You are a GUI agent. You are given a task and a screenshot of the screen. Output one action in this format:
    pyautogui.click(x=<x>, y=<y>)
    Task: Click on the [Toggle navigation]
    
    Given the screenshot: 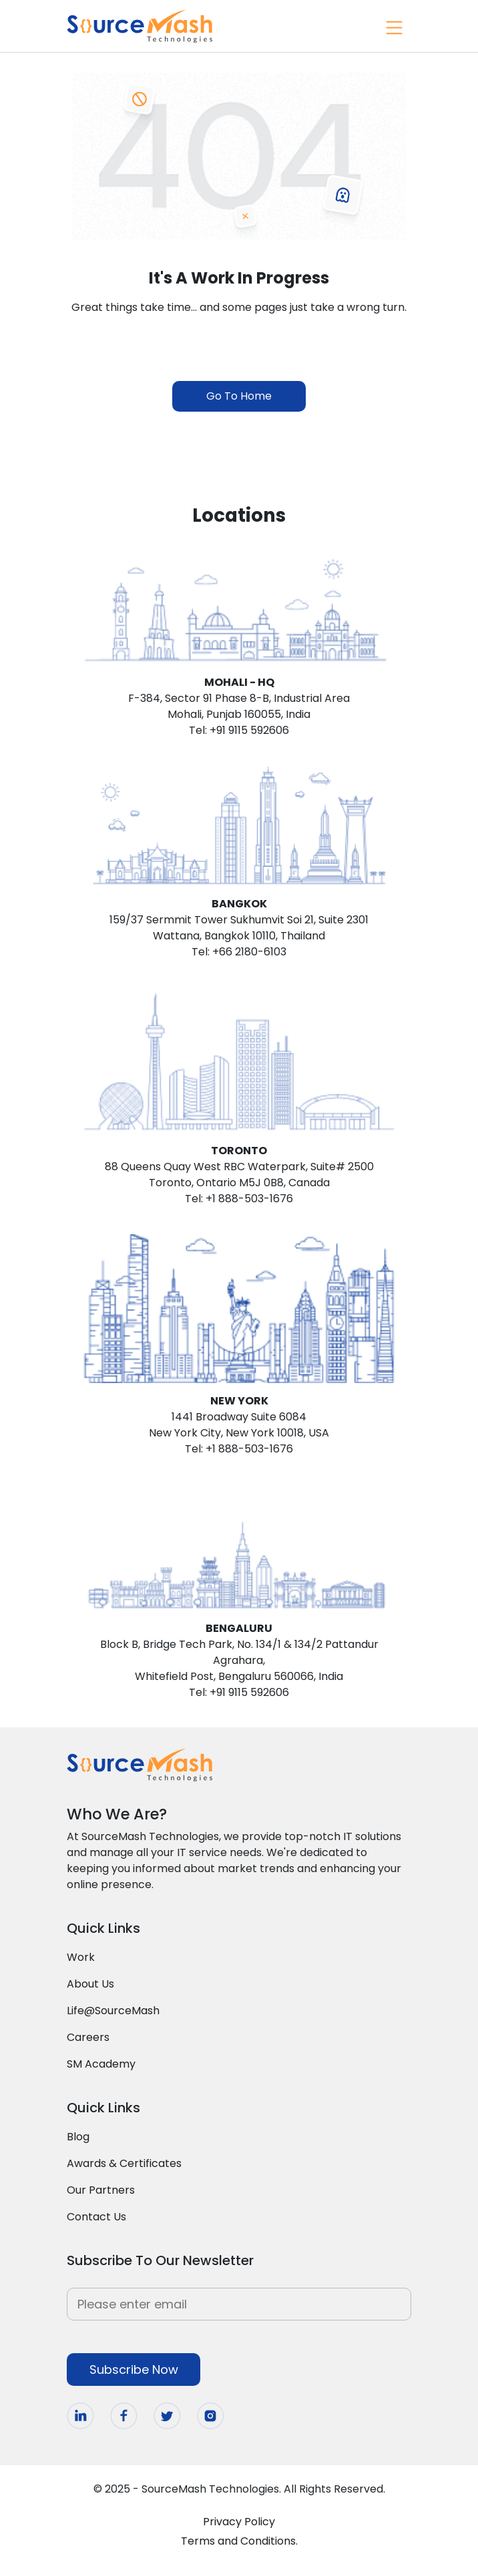 What is the action you would take?
    pyautogui.click(x=392, y=26)
    